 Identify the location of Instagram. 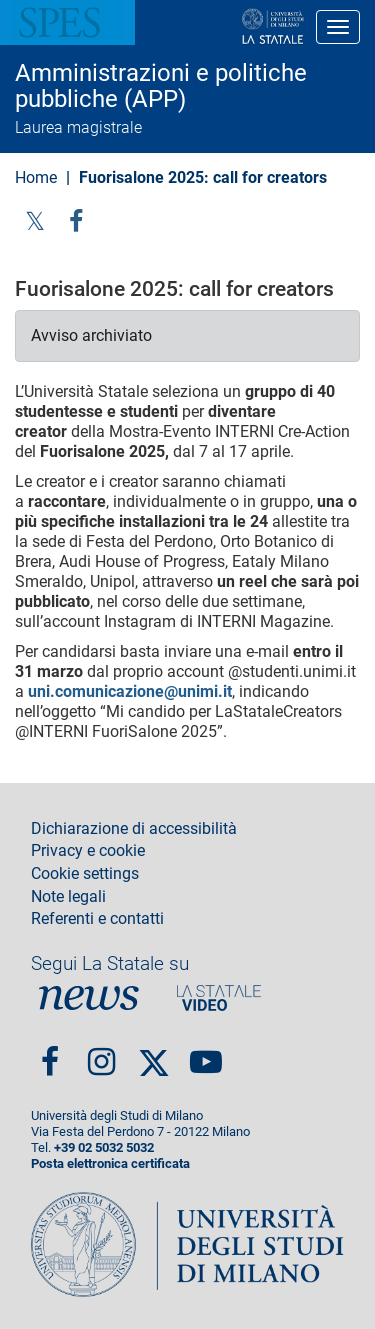
(101, 1053).